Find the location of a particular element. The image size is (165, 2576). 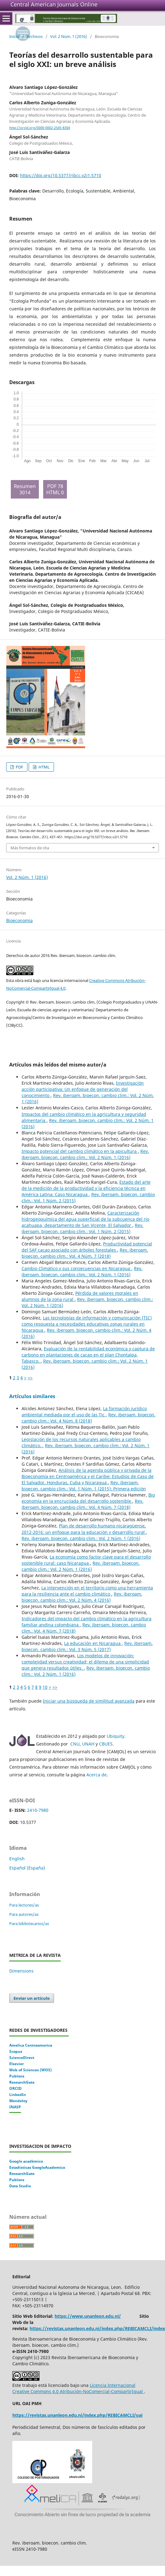

Para lectores/as is located at coordinates (24, 1905).